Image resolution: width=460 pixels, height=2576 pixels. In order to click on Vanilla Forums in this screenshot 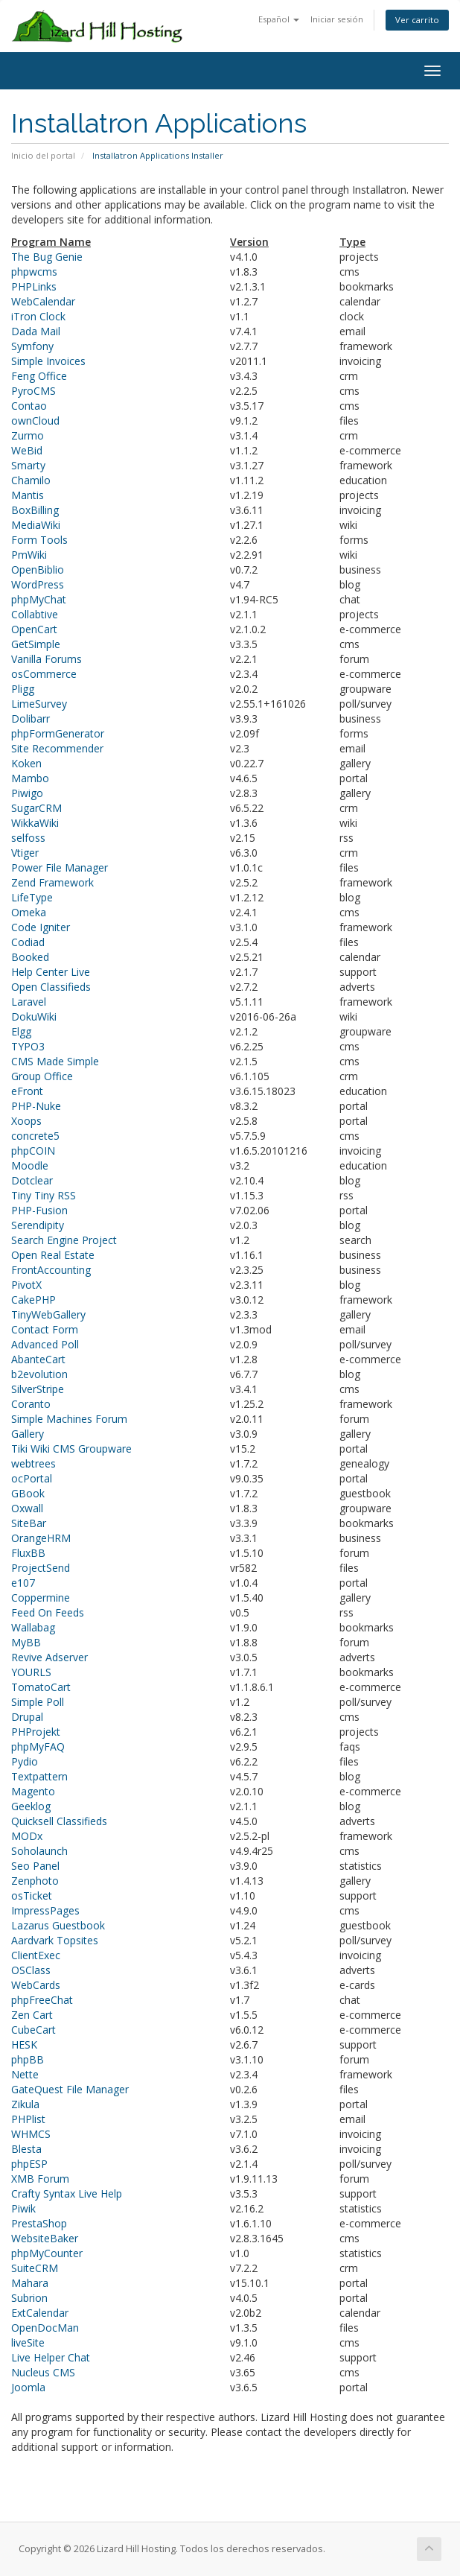, I will do `click(46, 659)`.